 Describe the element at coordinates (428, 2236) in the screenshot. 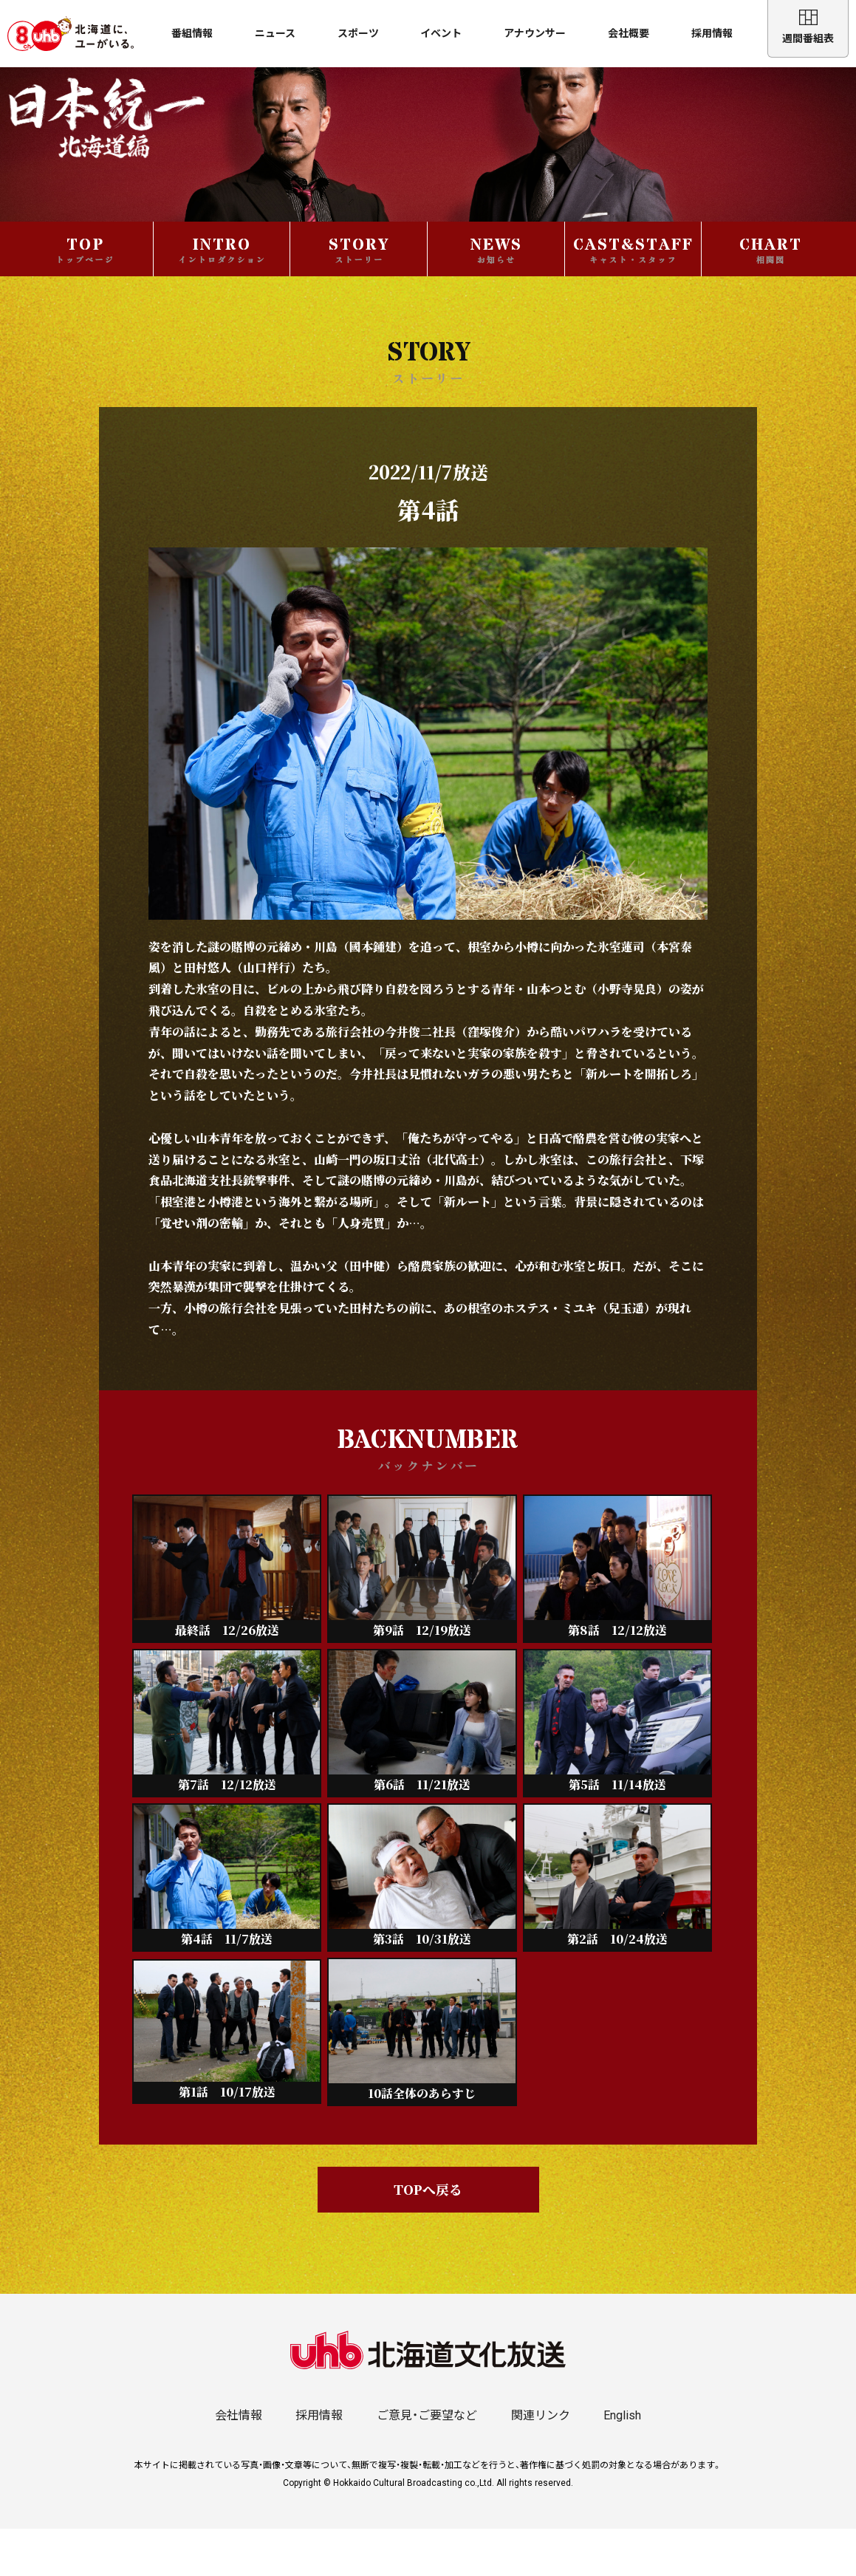

I see `TOPへ戻る` at that location.